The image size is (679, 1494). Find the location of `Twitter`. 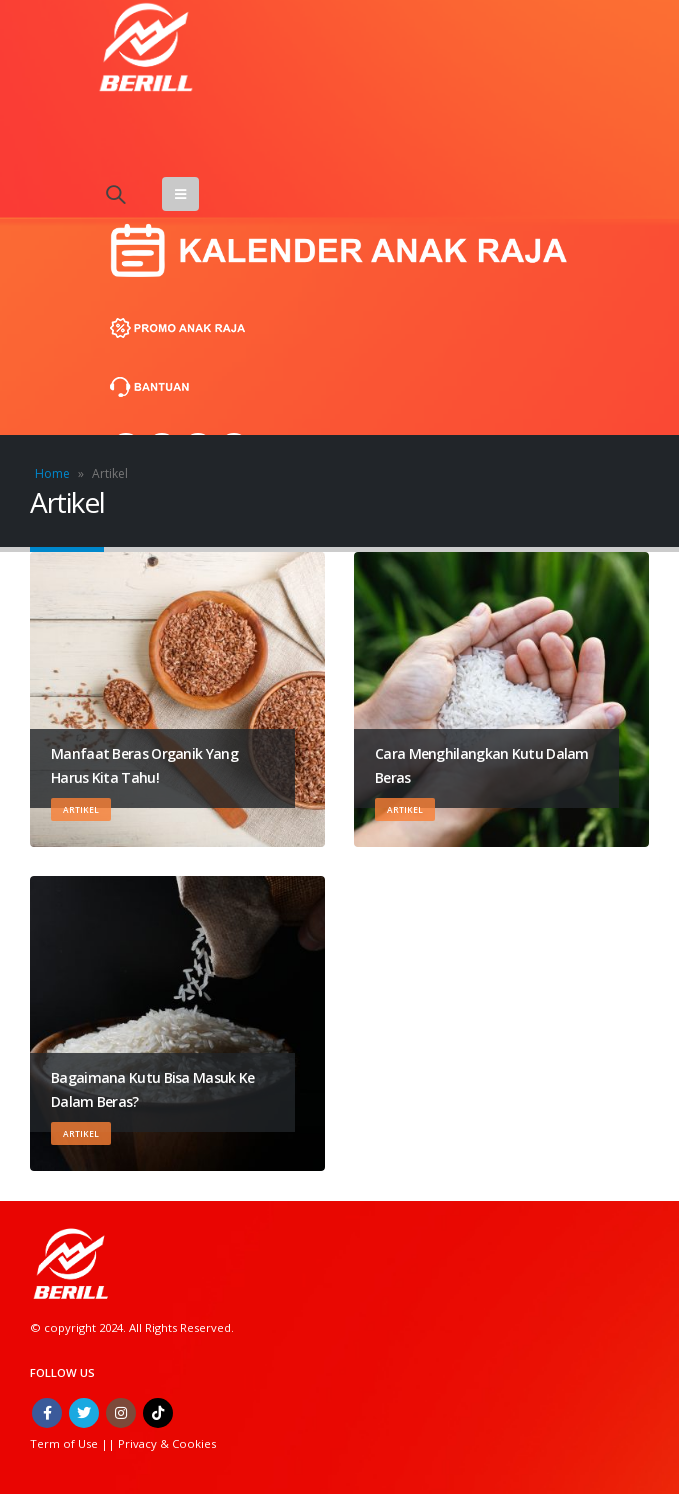

Twitter is located at coordinates (84, 1413).